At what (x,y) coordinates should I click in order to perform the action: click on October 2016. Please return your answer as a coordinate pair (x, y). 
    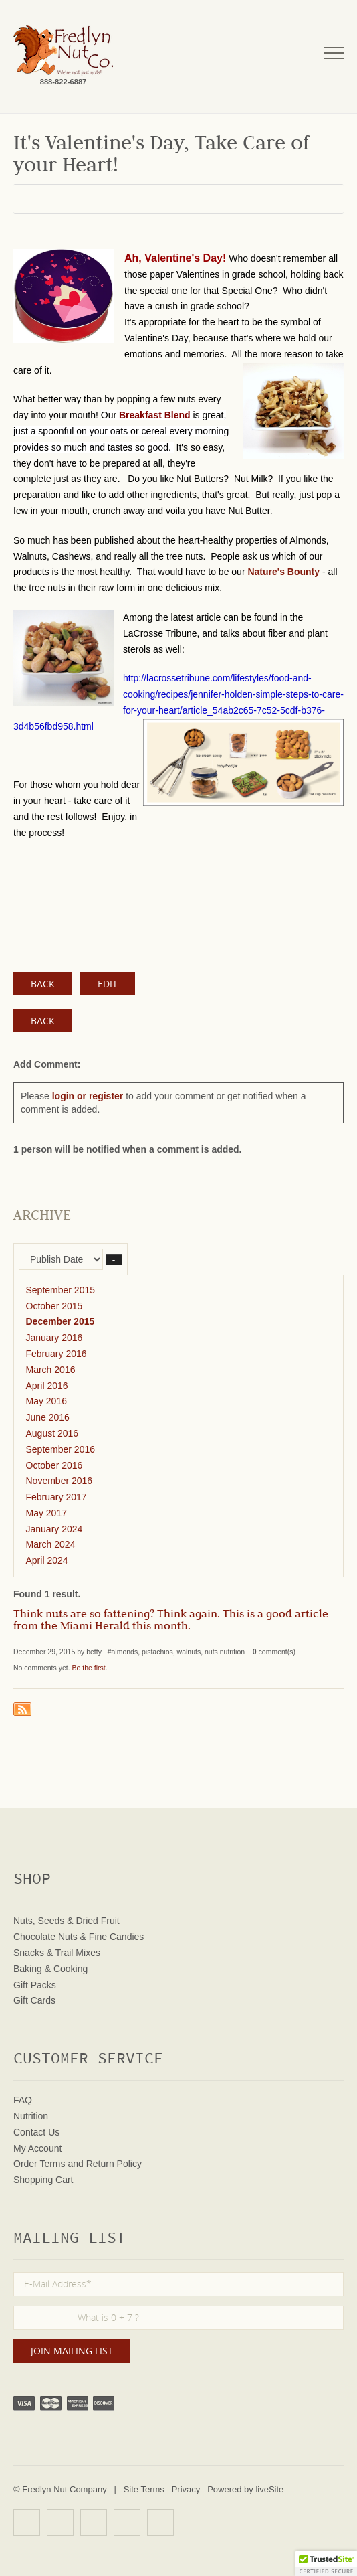
    Looking at the image, I should click on (54, 1465).